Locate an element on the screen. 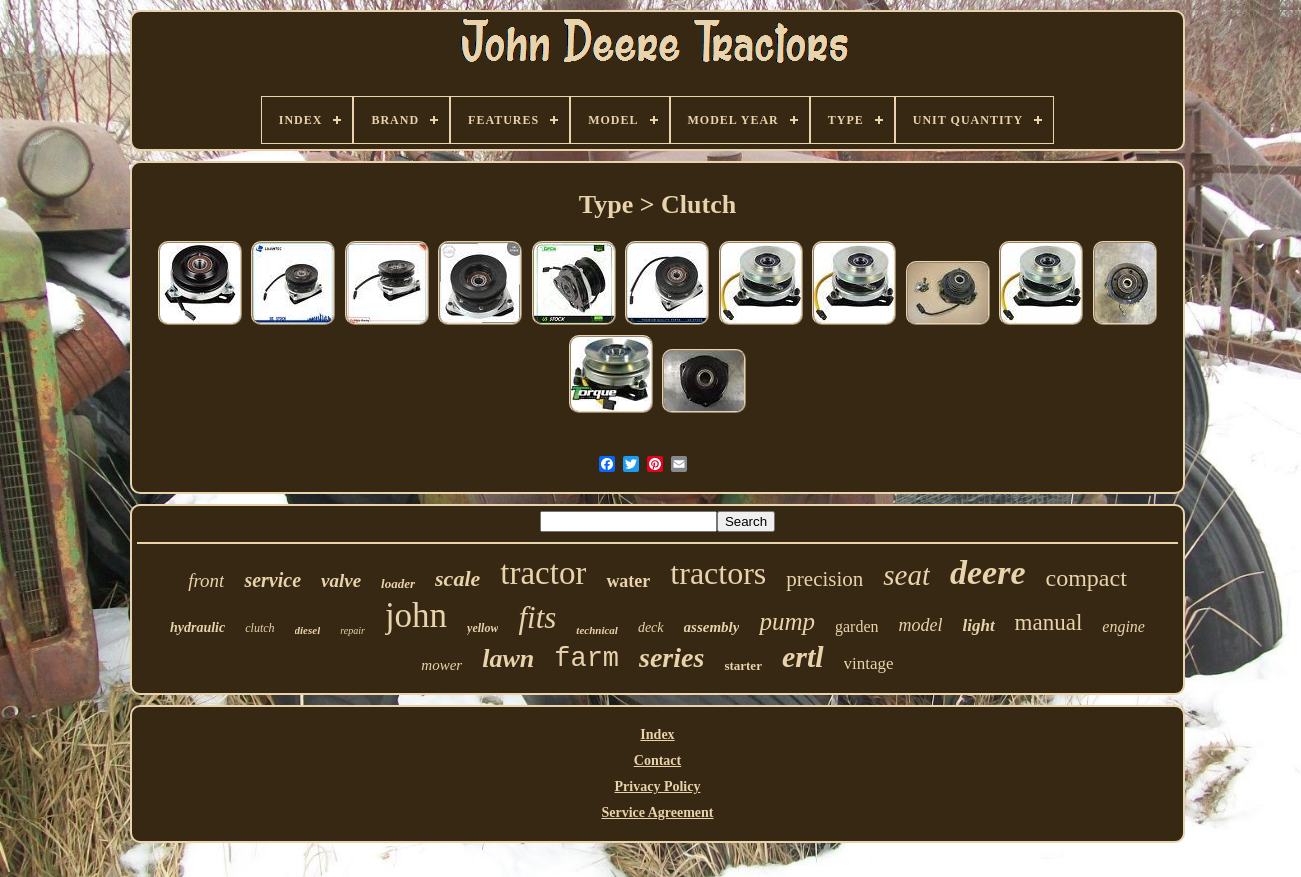  series is located at coordinates (671, 657).